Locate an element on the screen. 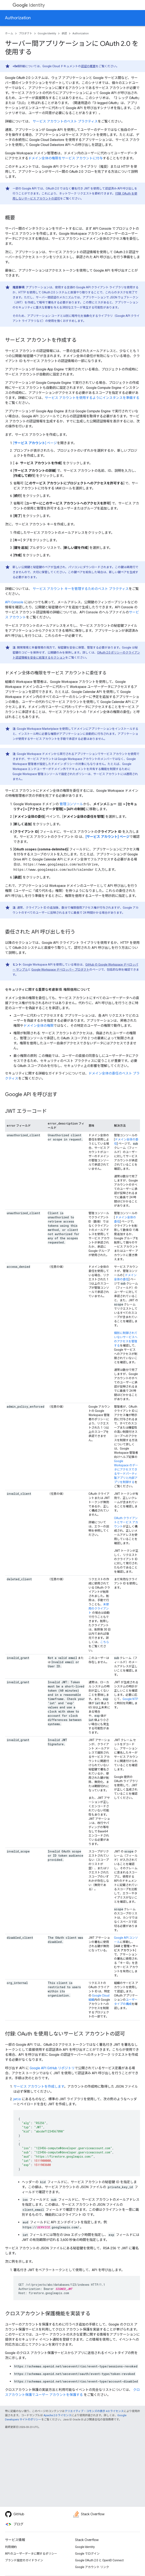  Google Workspace デベロッパー プロダクト is located at coordinates (60, 969).